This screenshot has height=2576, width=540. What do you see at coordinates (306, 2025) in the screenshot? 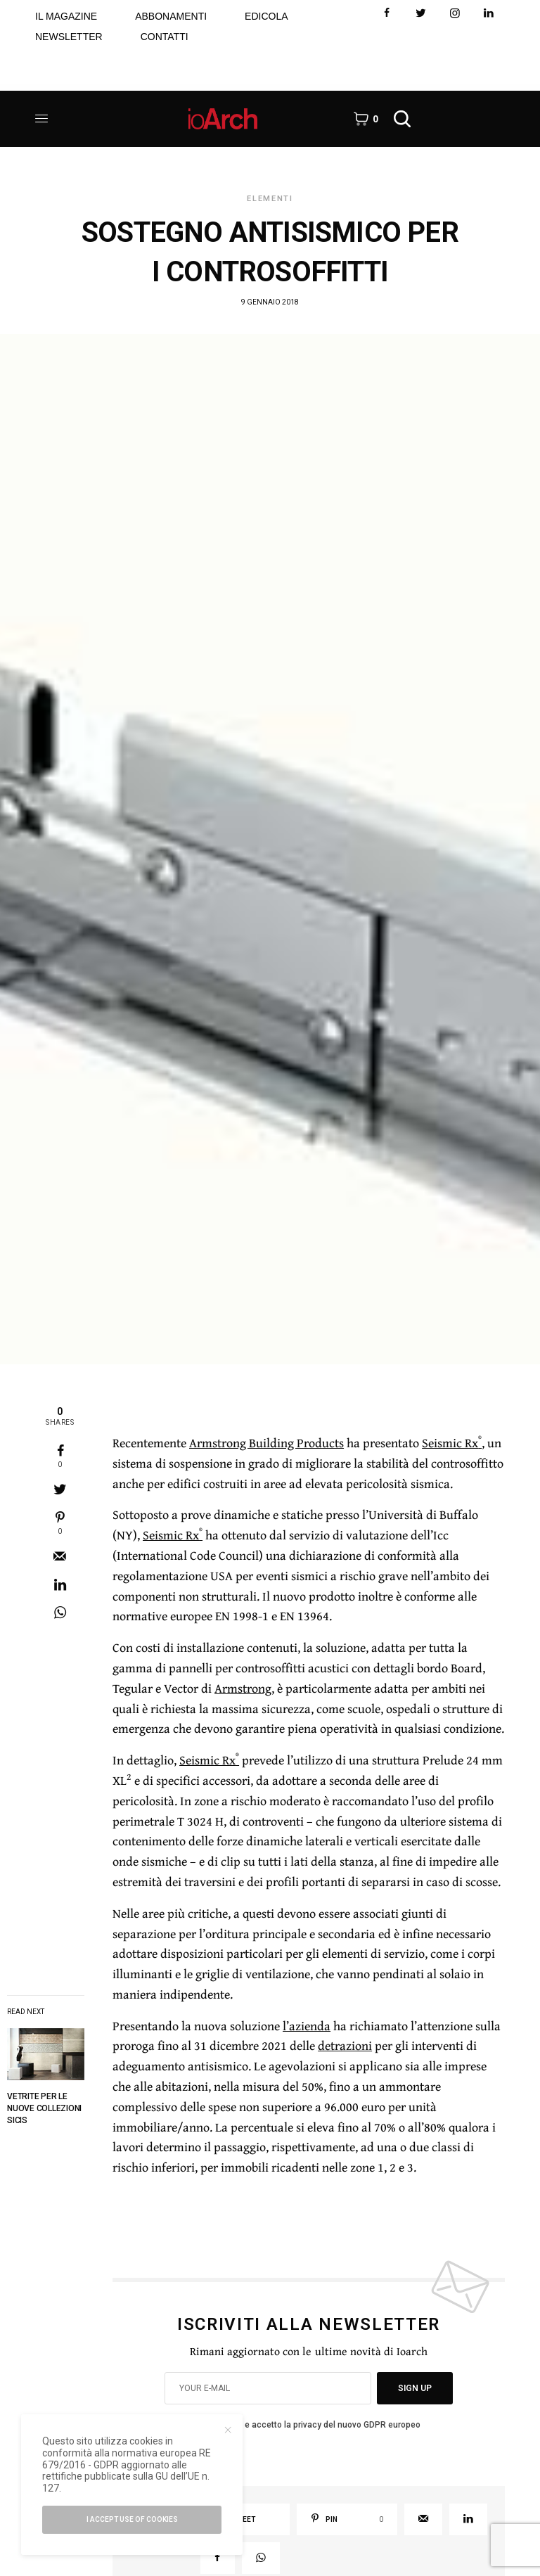
I see `l’azienda` at bounding box center [306, 2025].